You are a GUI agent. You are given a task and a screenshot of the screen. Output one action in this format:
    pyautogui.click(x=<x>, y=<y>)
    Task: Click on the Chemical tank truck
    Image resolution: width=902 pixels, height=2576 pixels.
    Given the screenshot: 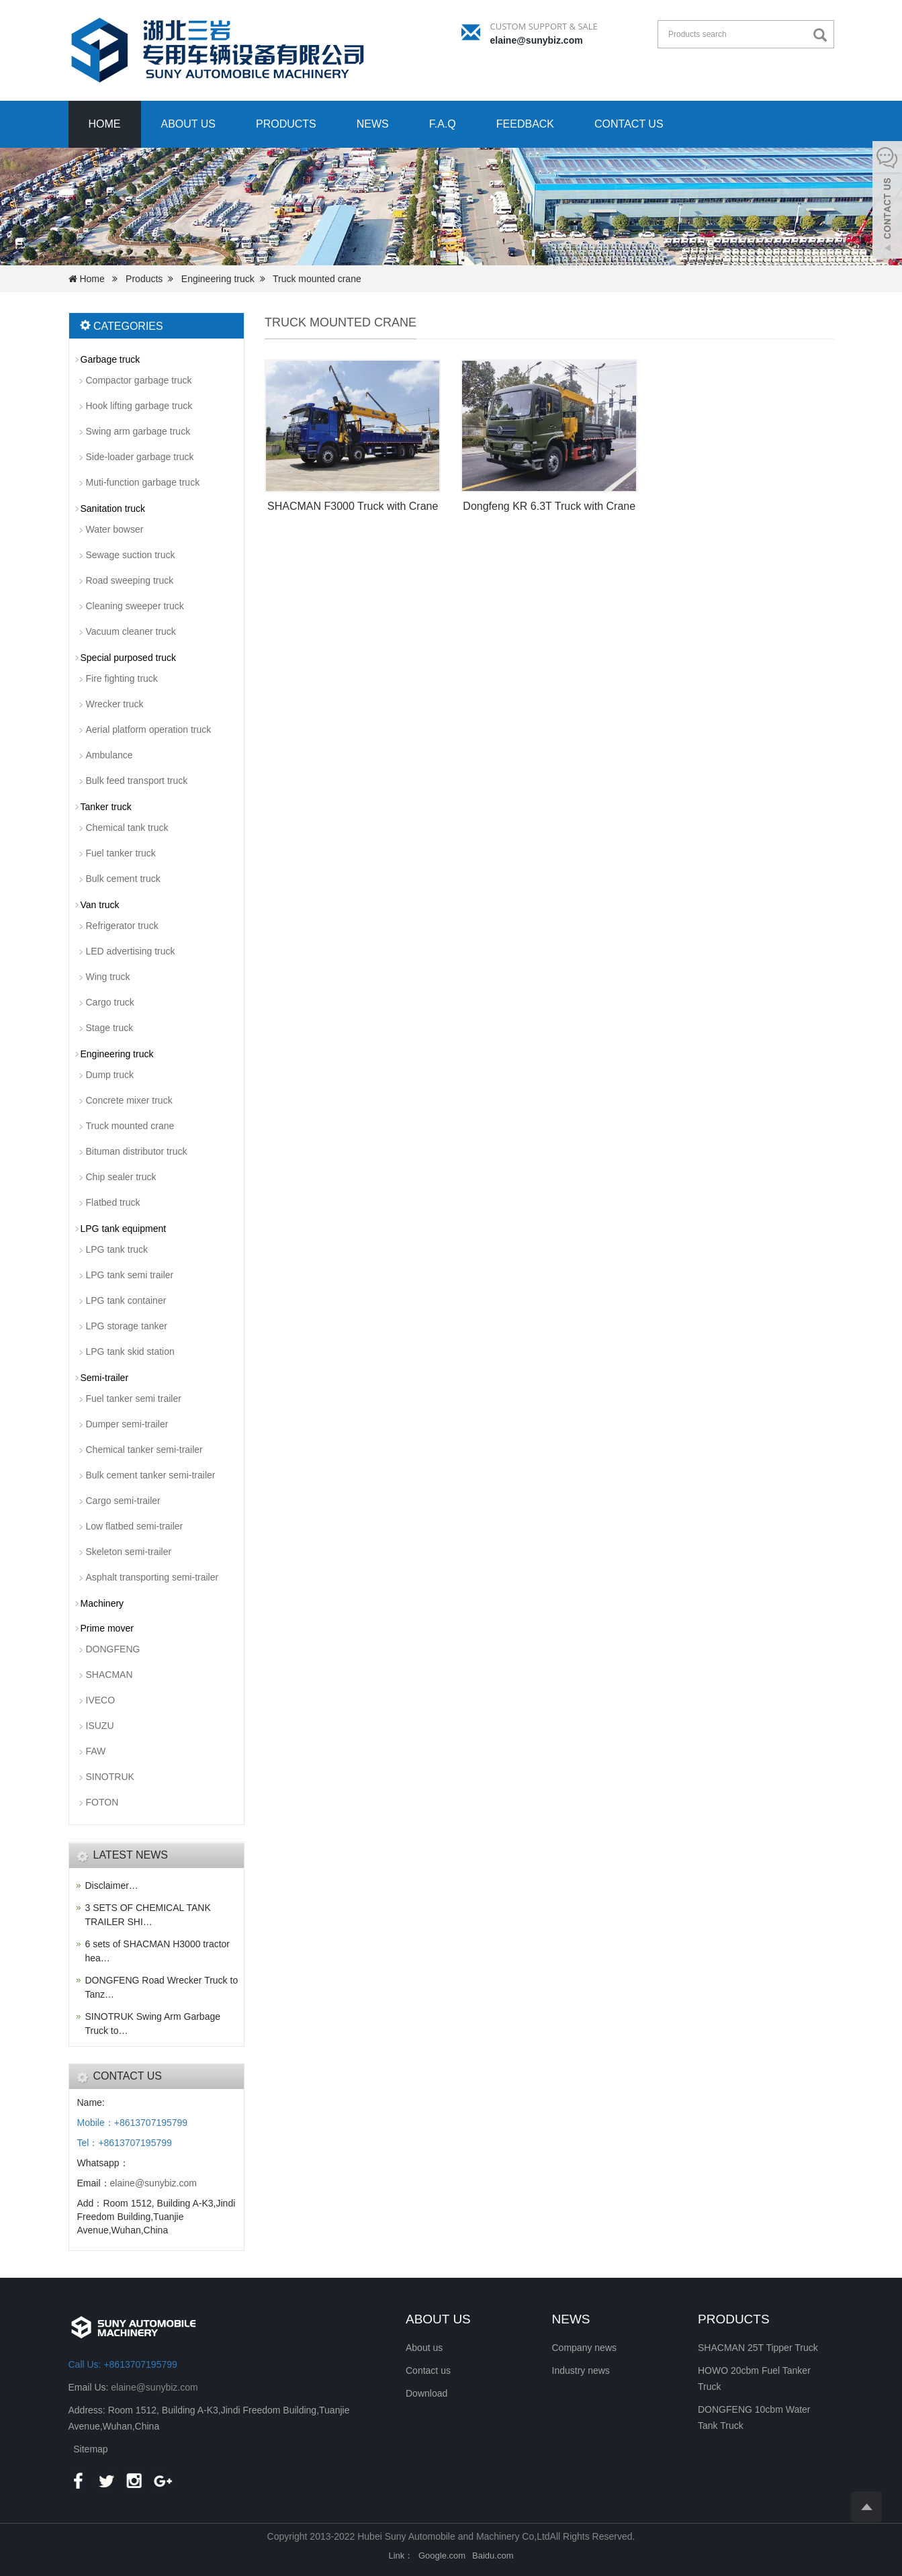 What is the action you would take?
    pyautogui.click(x=127, y=827)
    